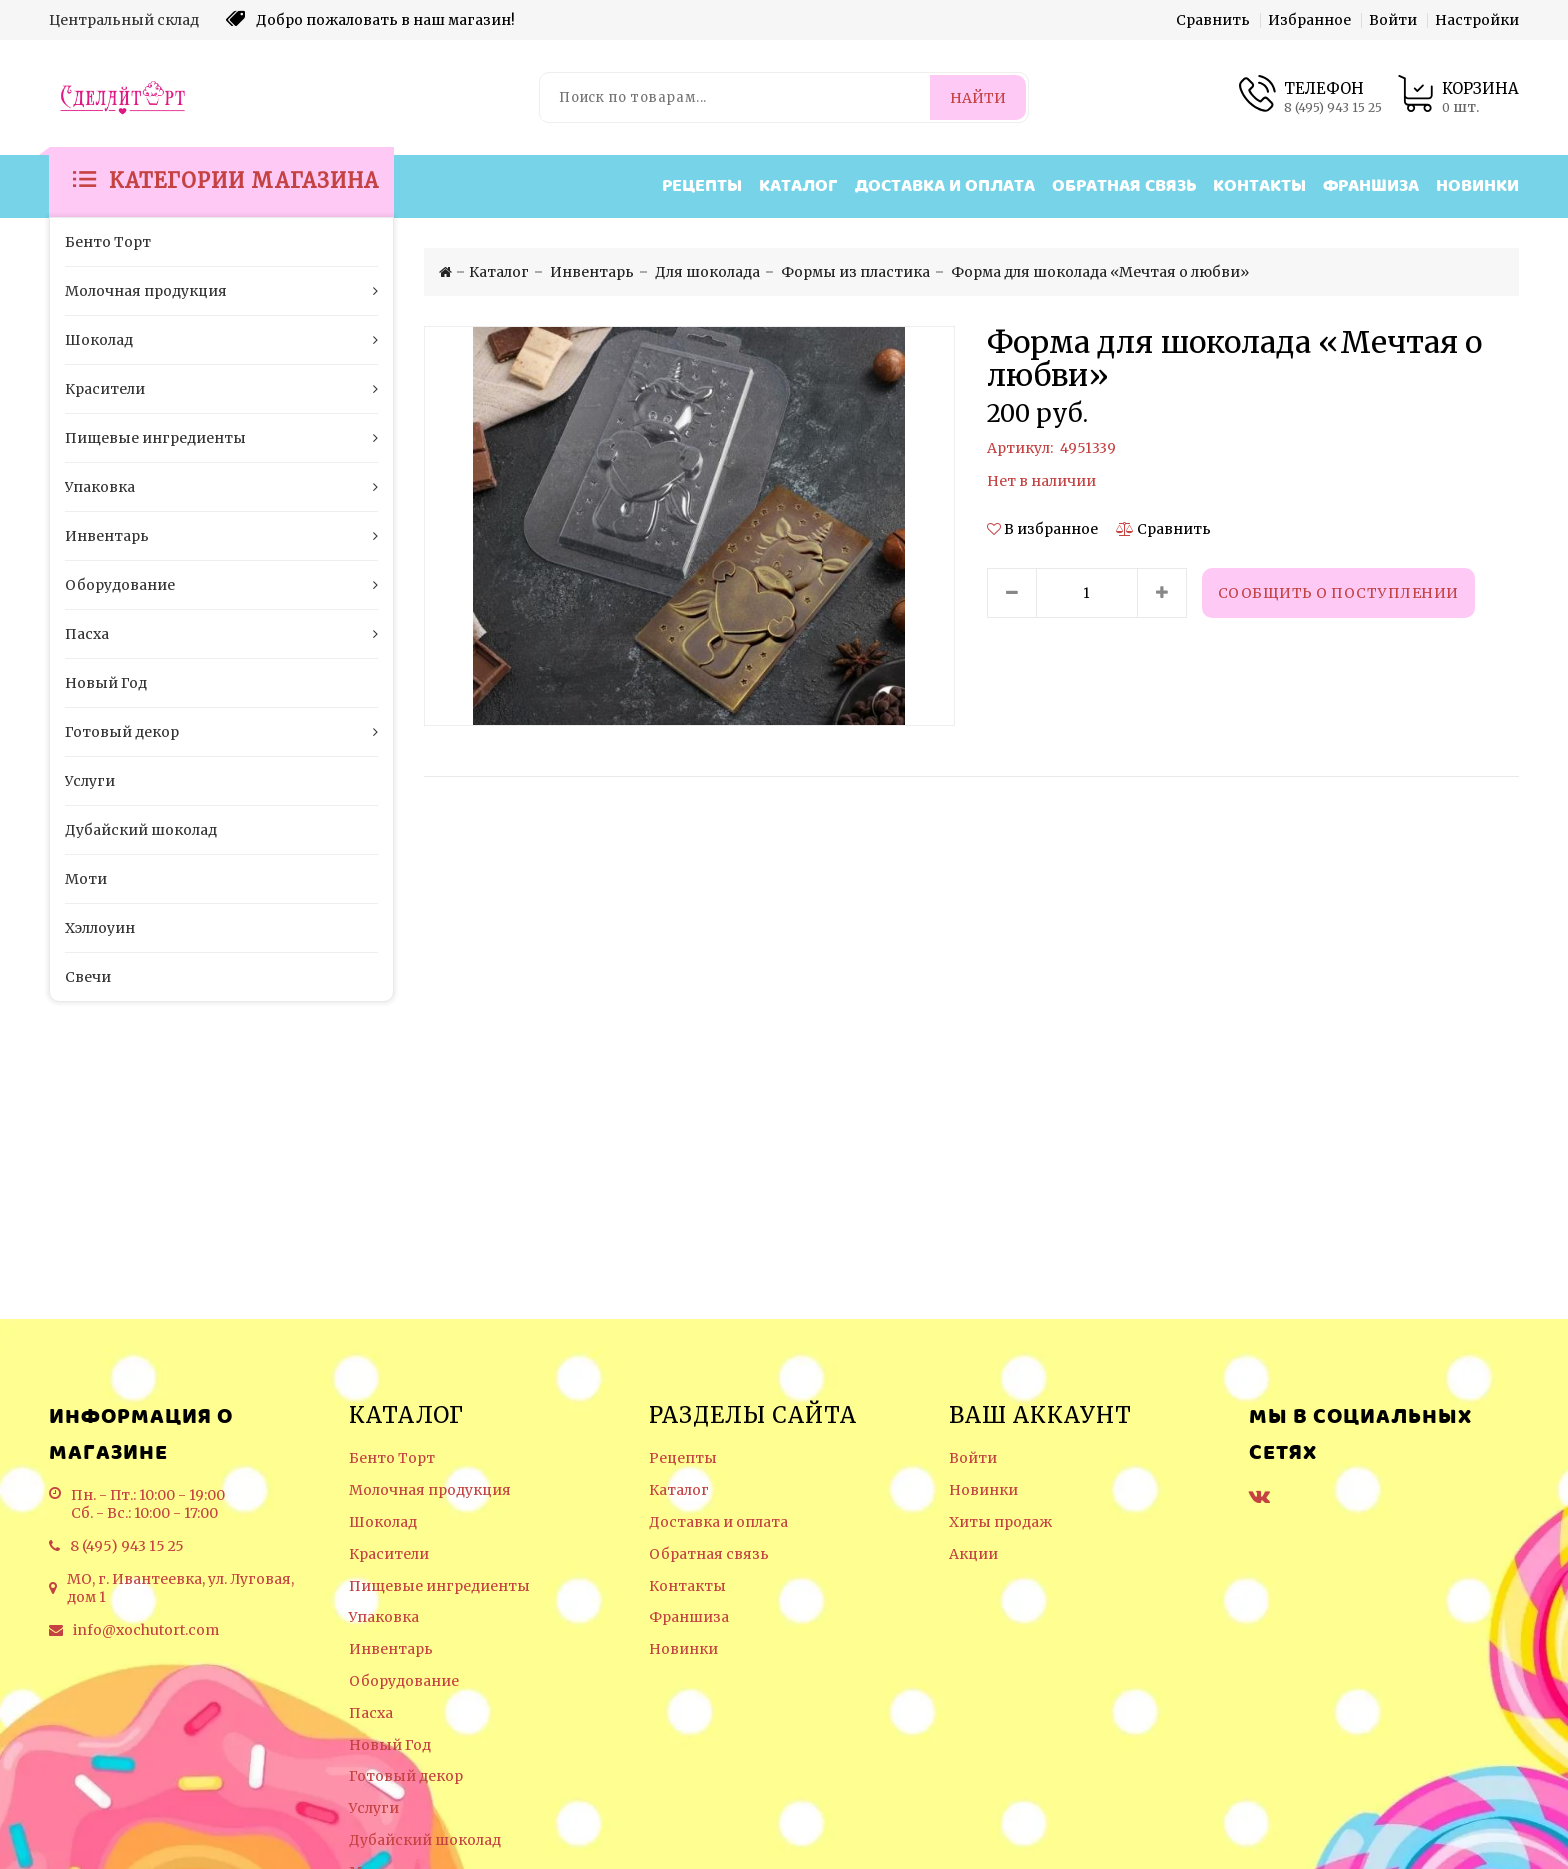 Image resolution: width=1568 pixels, height=1869 pixels. I want to click on Каталог, so click(798, 186).